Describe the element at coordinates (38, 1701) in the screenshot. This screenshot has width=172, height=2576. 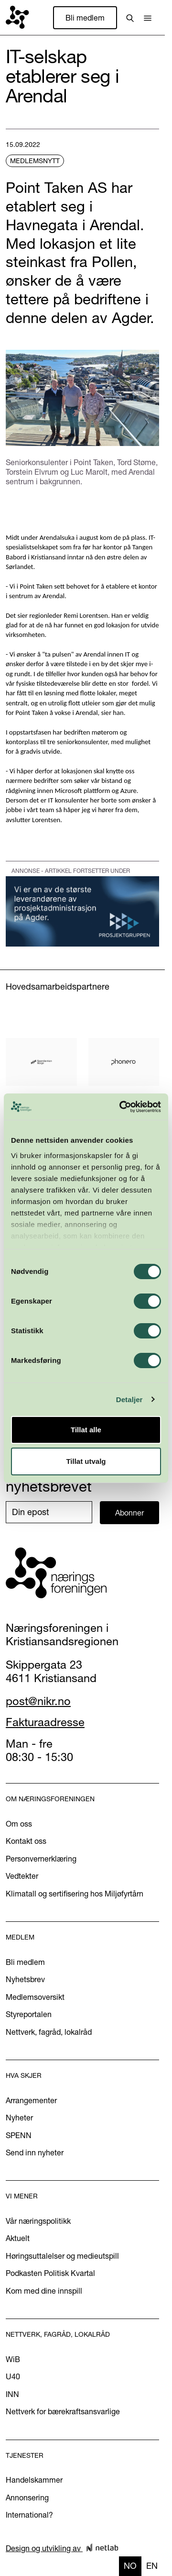
I see `post@nikr.no` at that location.